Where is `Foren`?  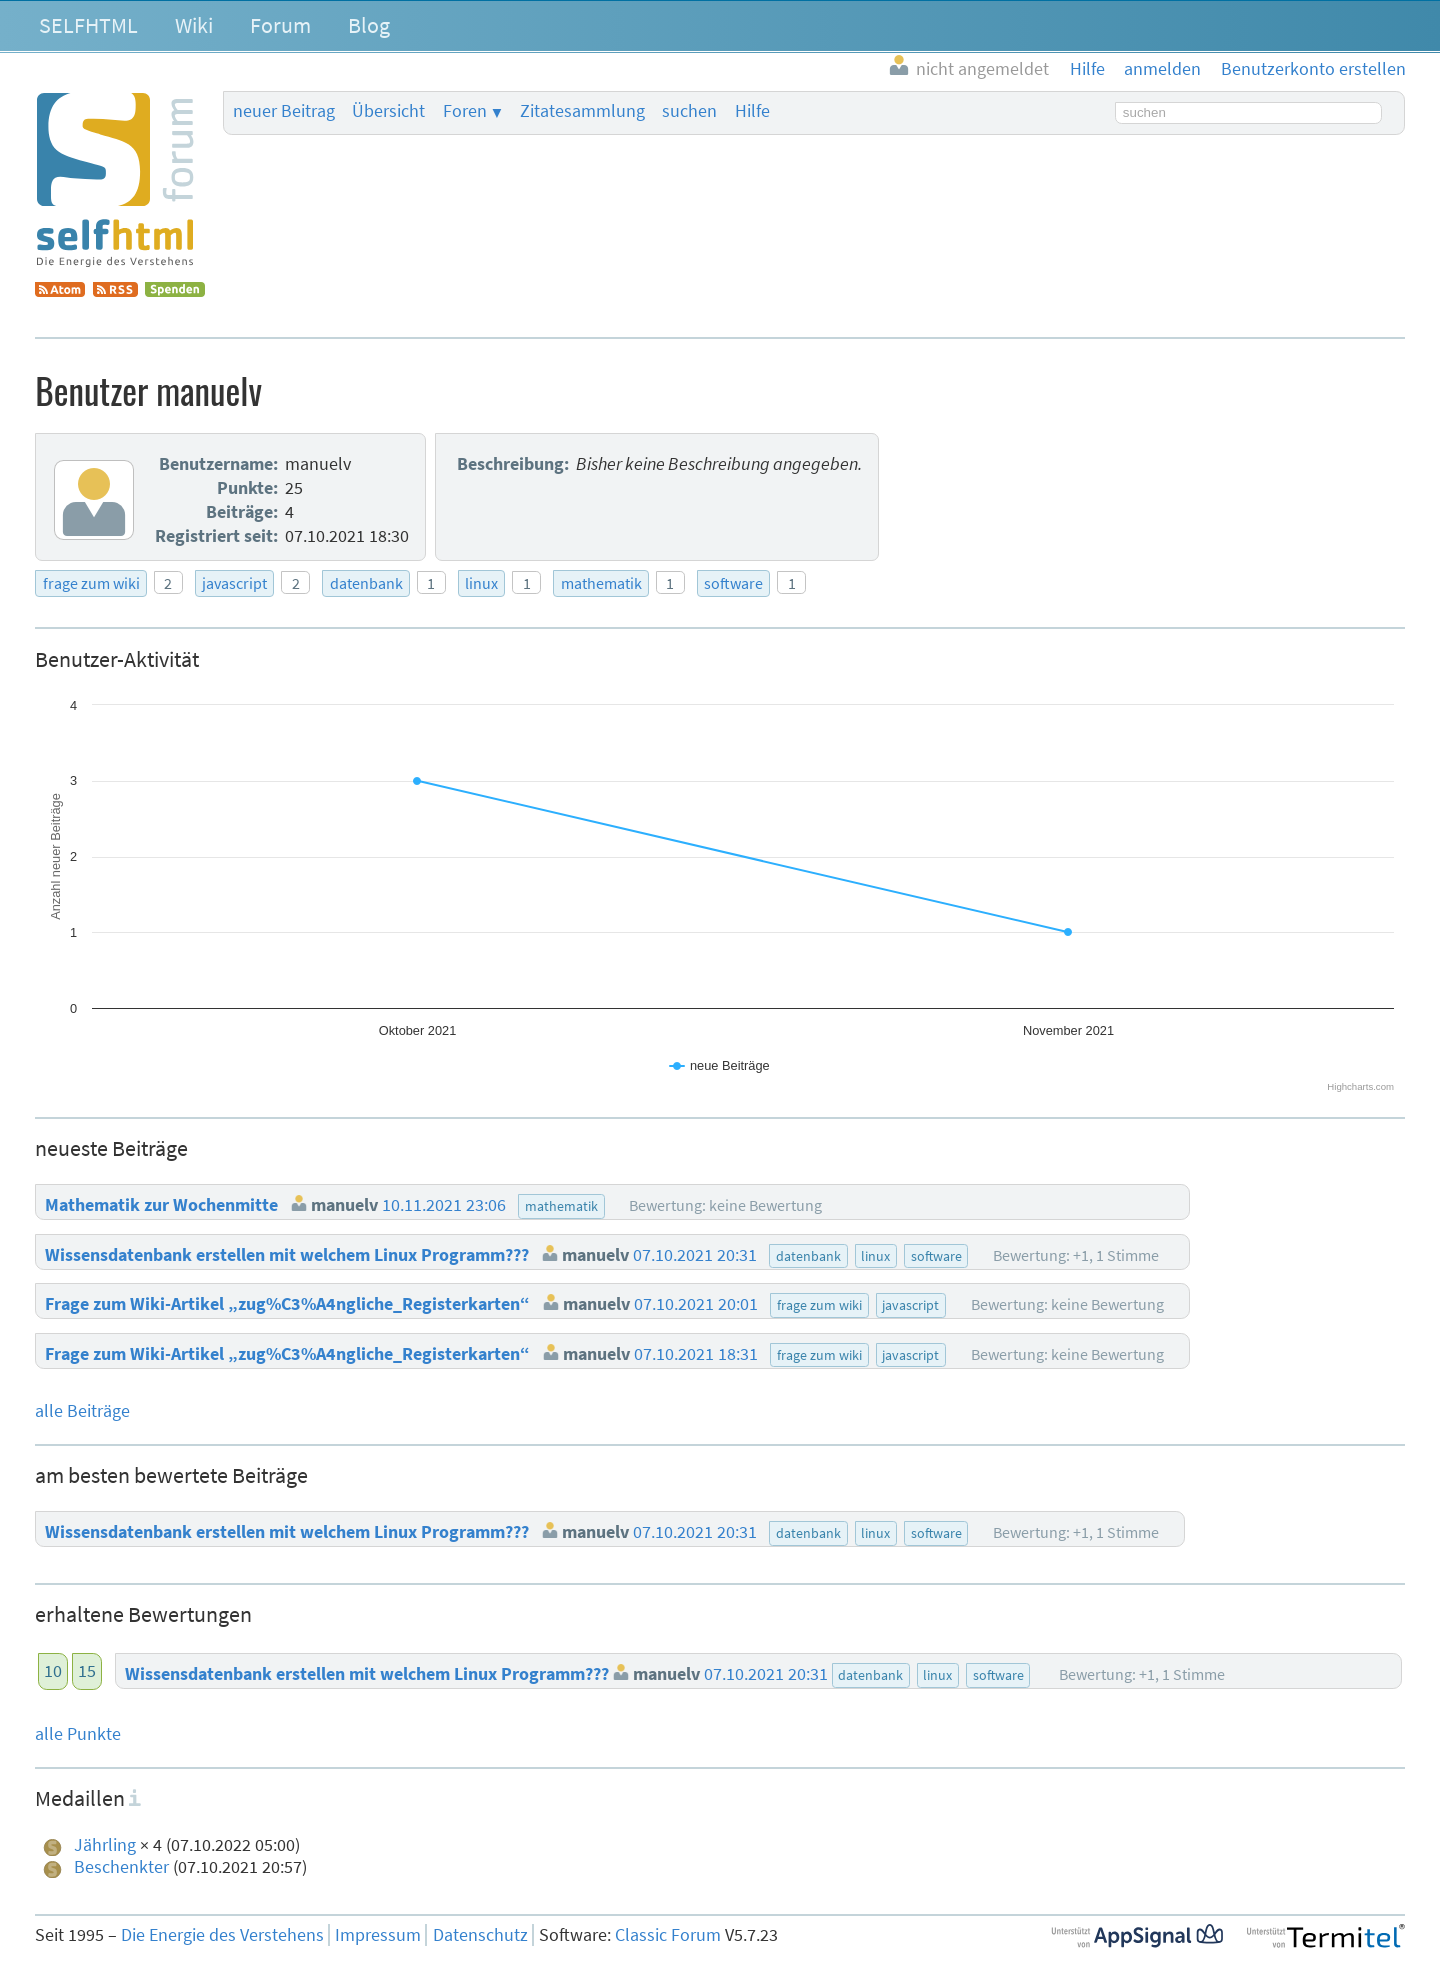
Foren is located at coordinates (465, 111).